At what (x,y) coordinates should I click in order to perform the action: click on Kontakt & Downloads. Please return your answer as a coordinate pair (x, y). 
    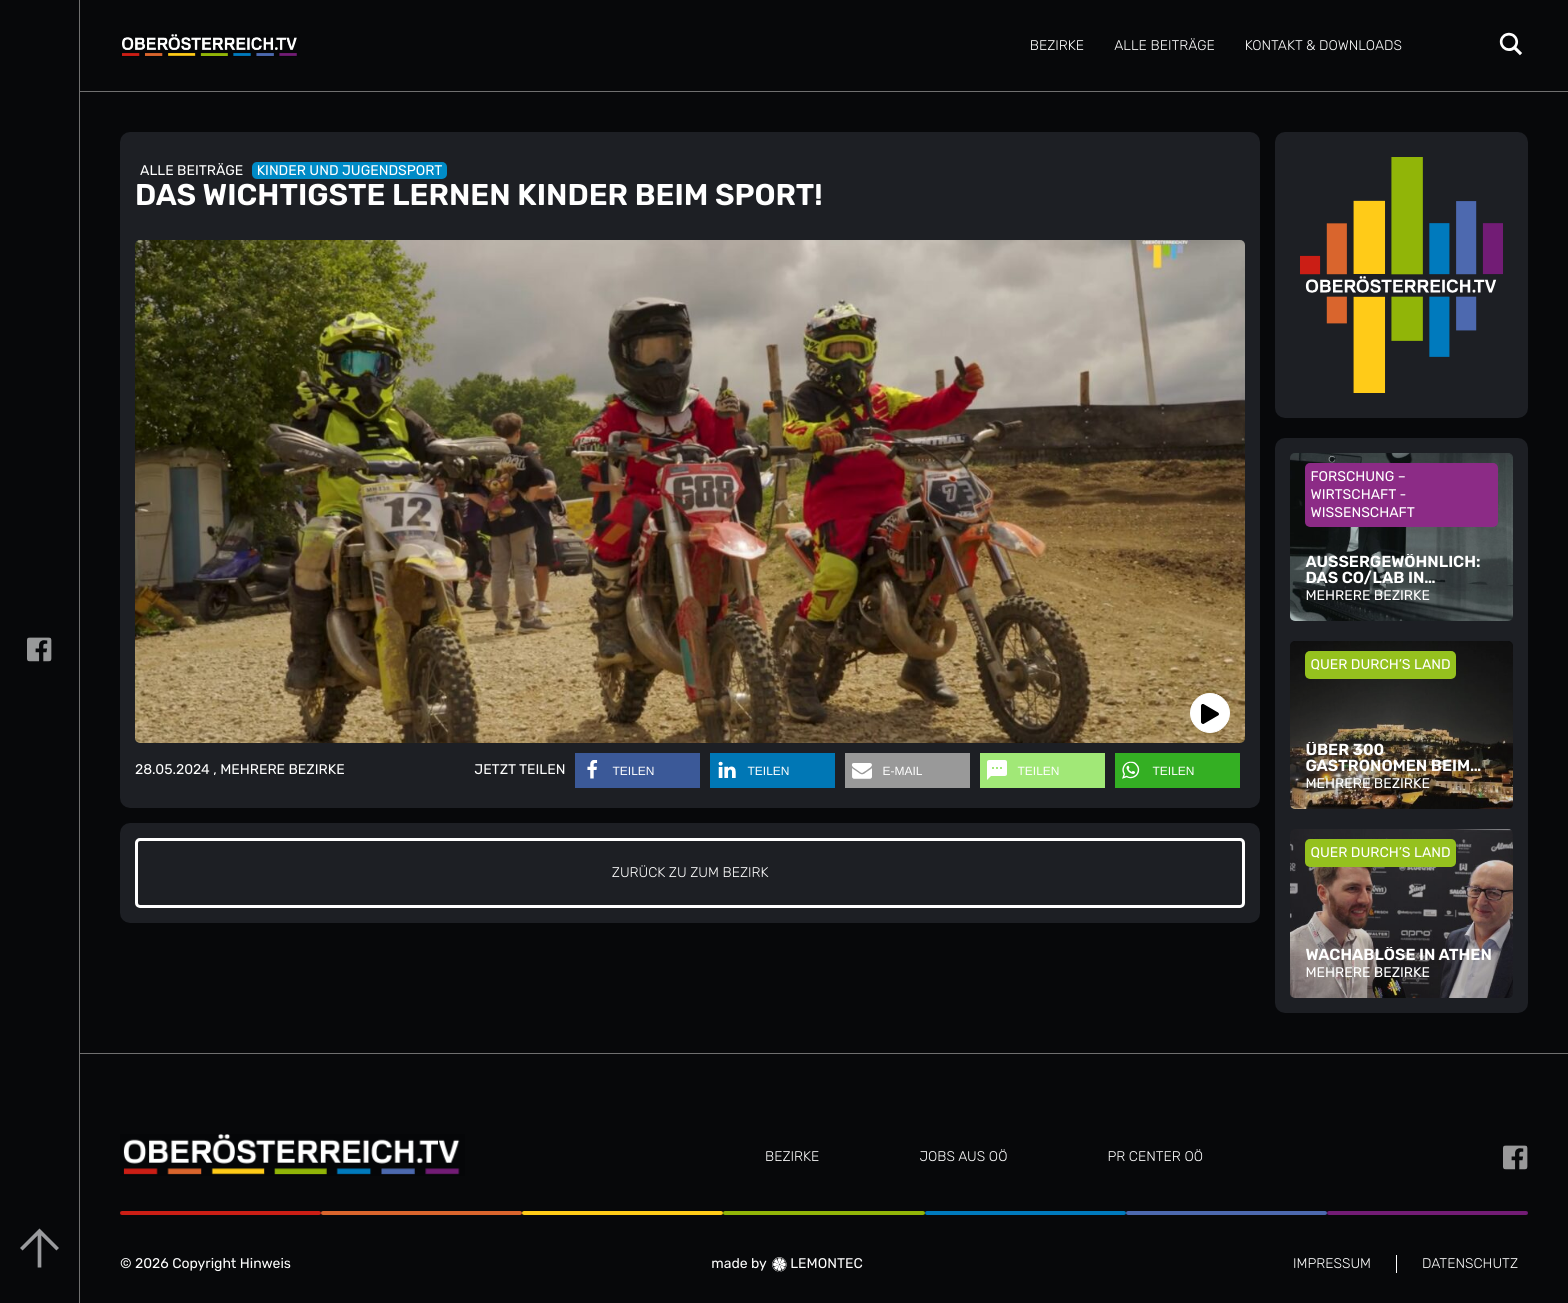
    Looking at the image, I should click on (1323, 45).